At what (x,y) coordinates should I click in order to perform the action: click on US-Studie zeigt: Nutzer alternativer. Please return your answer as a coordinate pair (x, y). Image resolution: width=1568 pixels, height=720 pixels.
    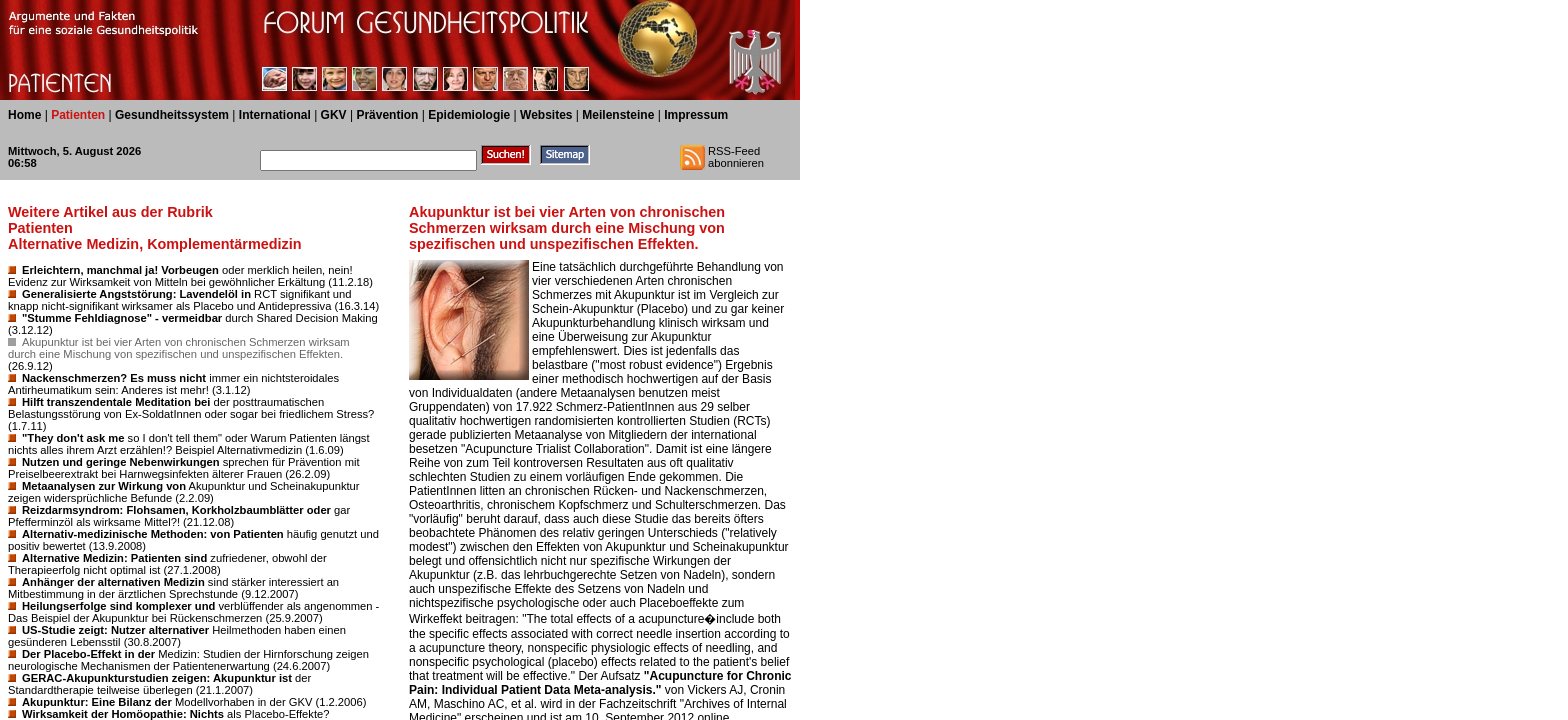
    Looking at the image, I should click on (115, 630).